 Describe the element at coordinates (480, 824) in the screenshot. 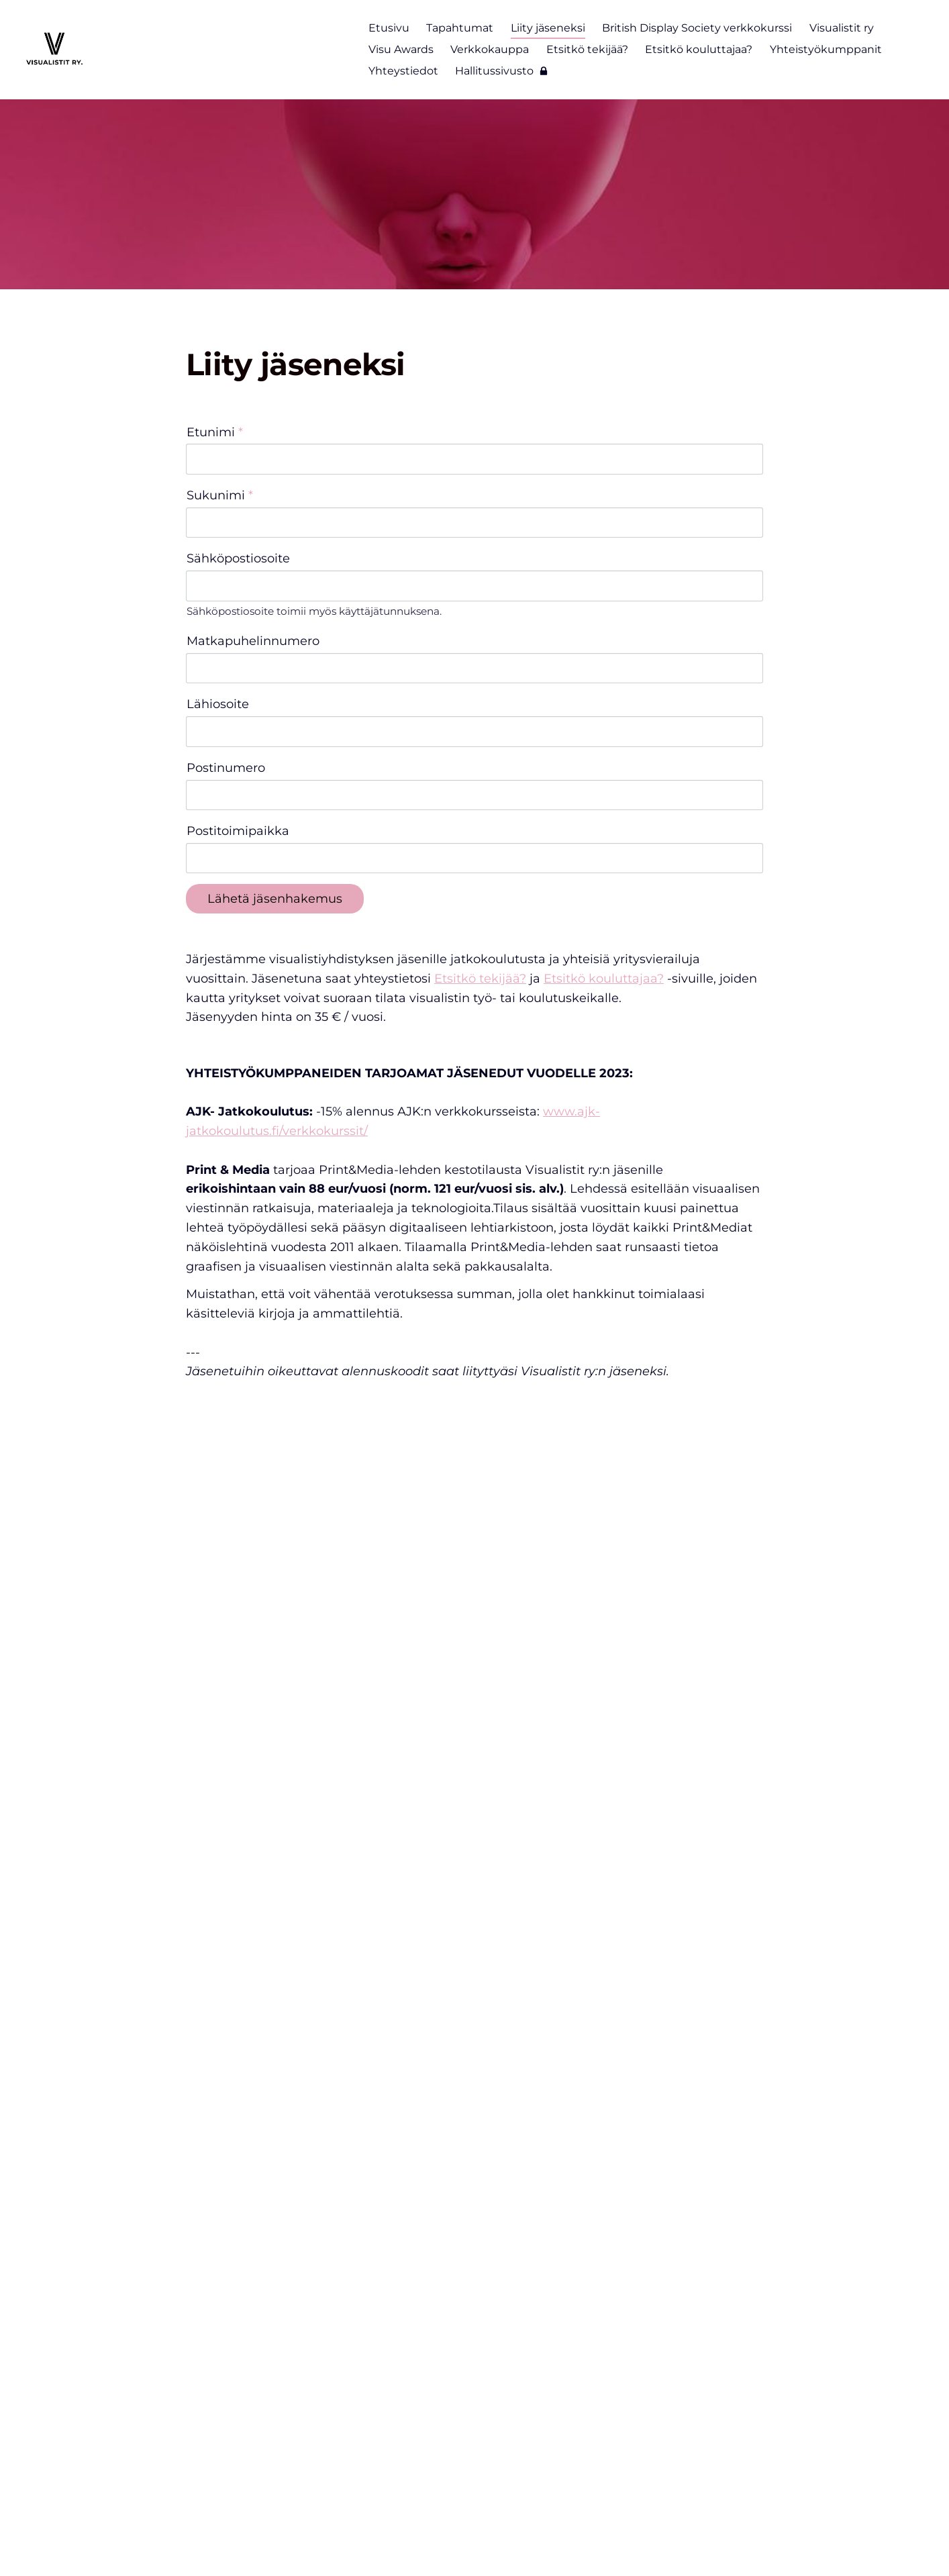

I see `Etsitkö tekijää?` at that location.